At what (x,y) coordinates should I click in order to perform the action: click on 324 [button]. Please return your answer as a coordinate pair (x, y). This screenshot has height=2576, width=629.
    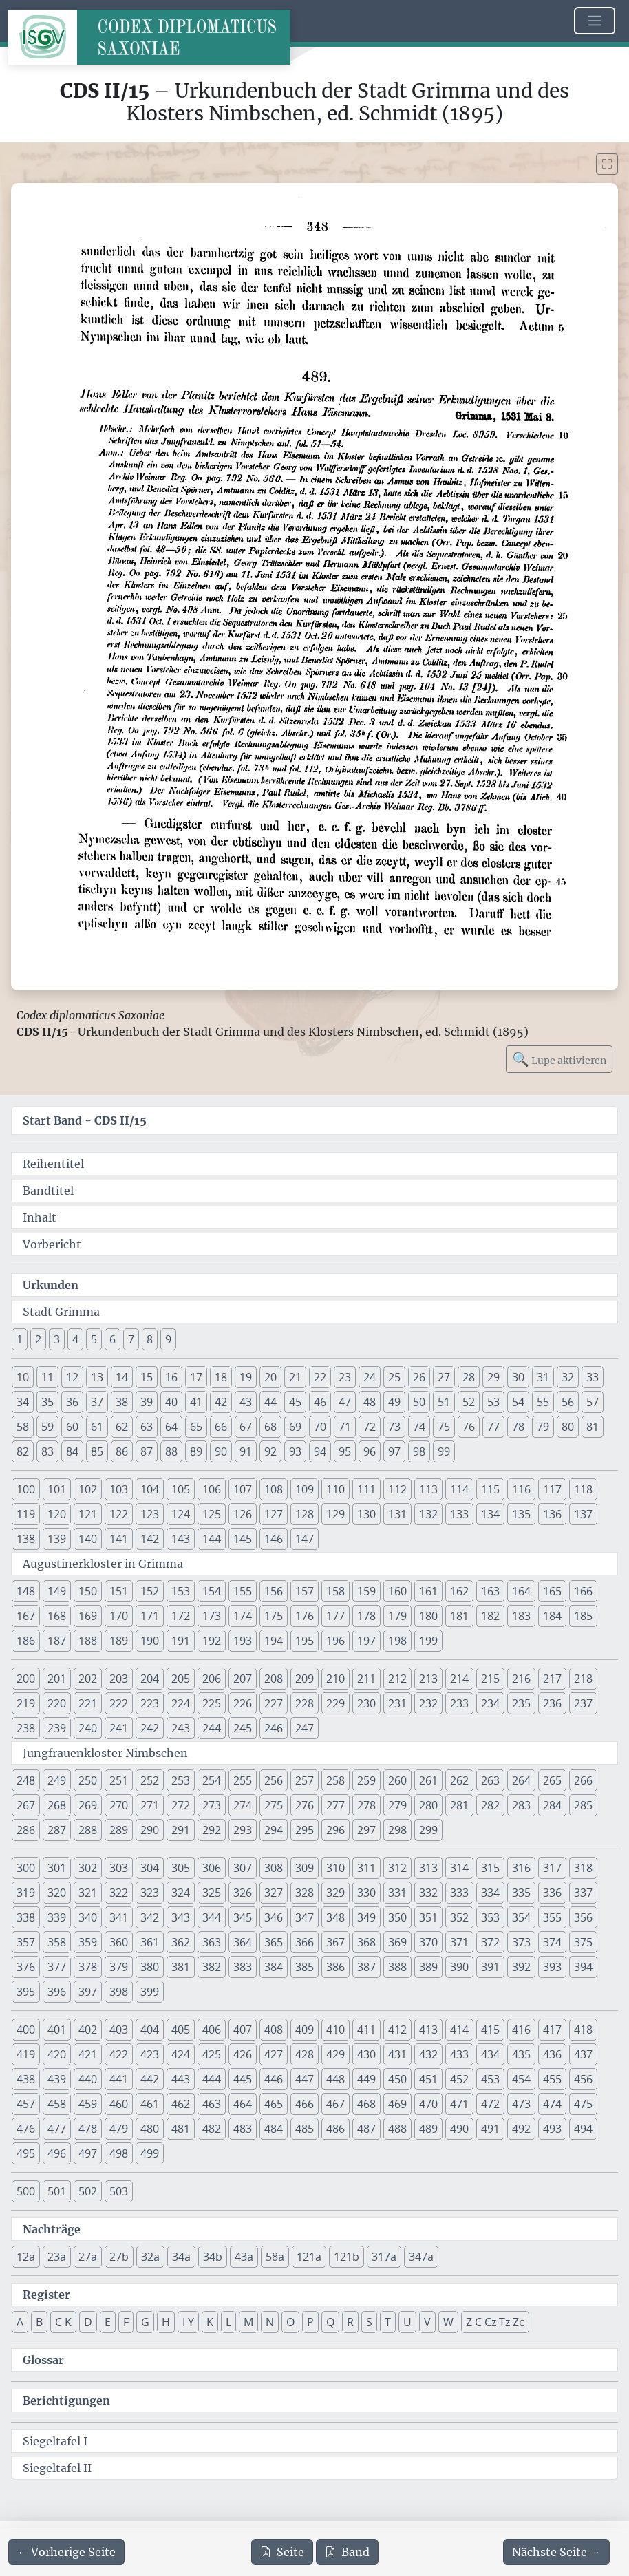
    Looking at the image, I should click on (180, 1892).